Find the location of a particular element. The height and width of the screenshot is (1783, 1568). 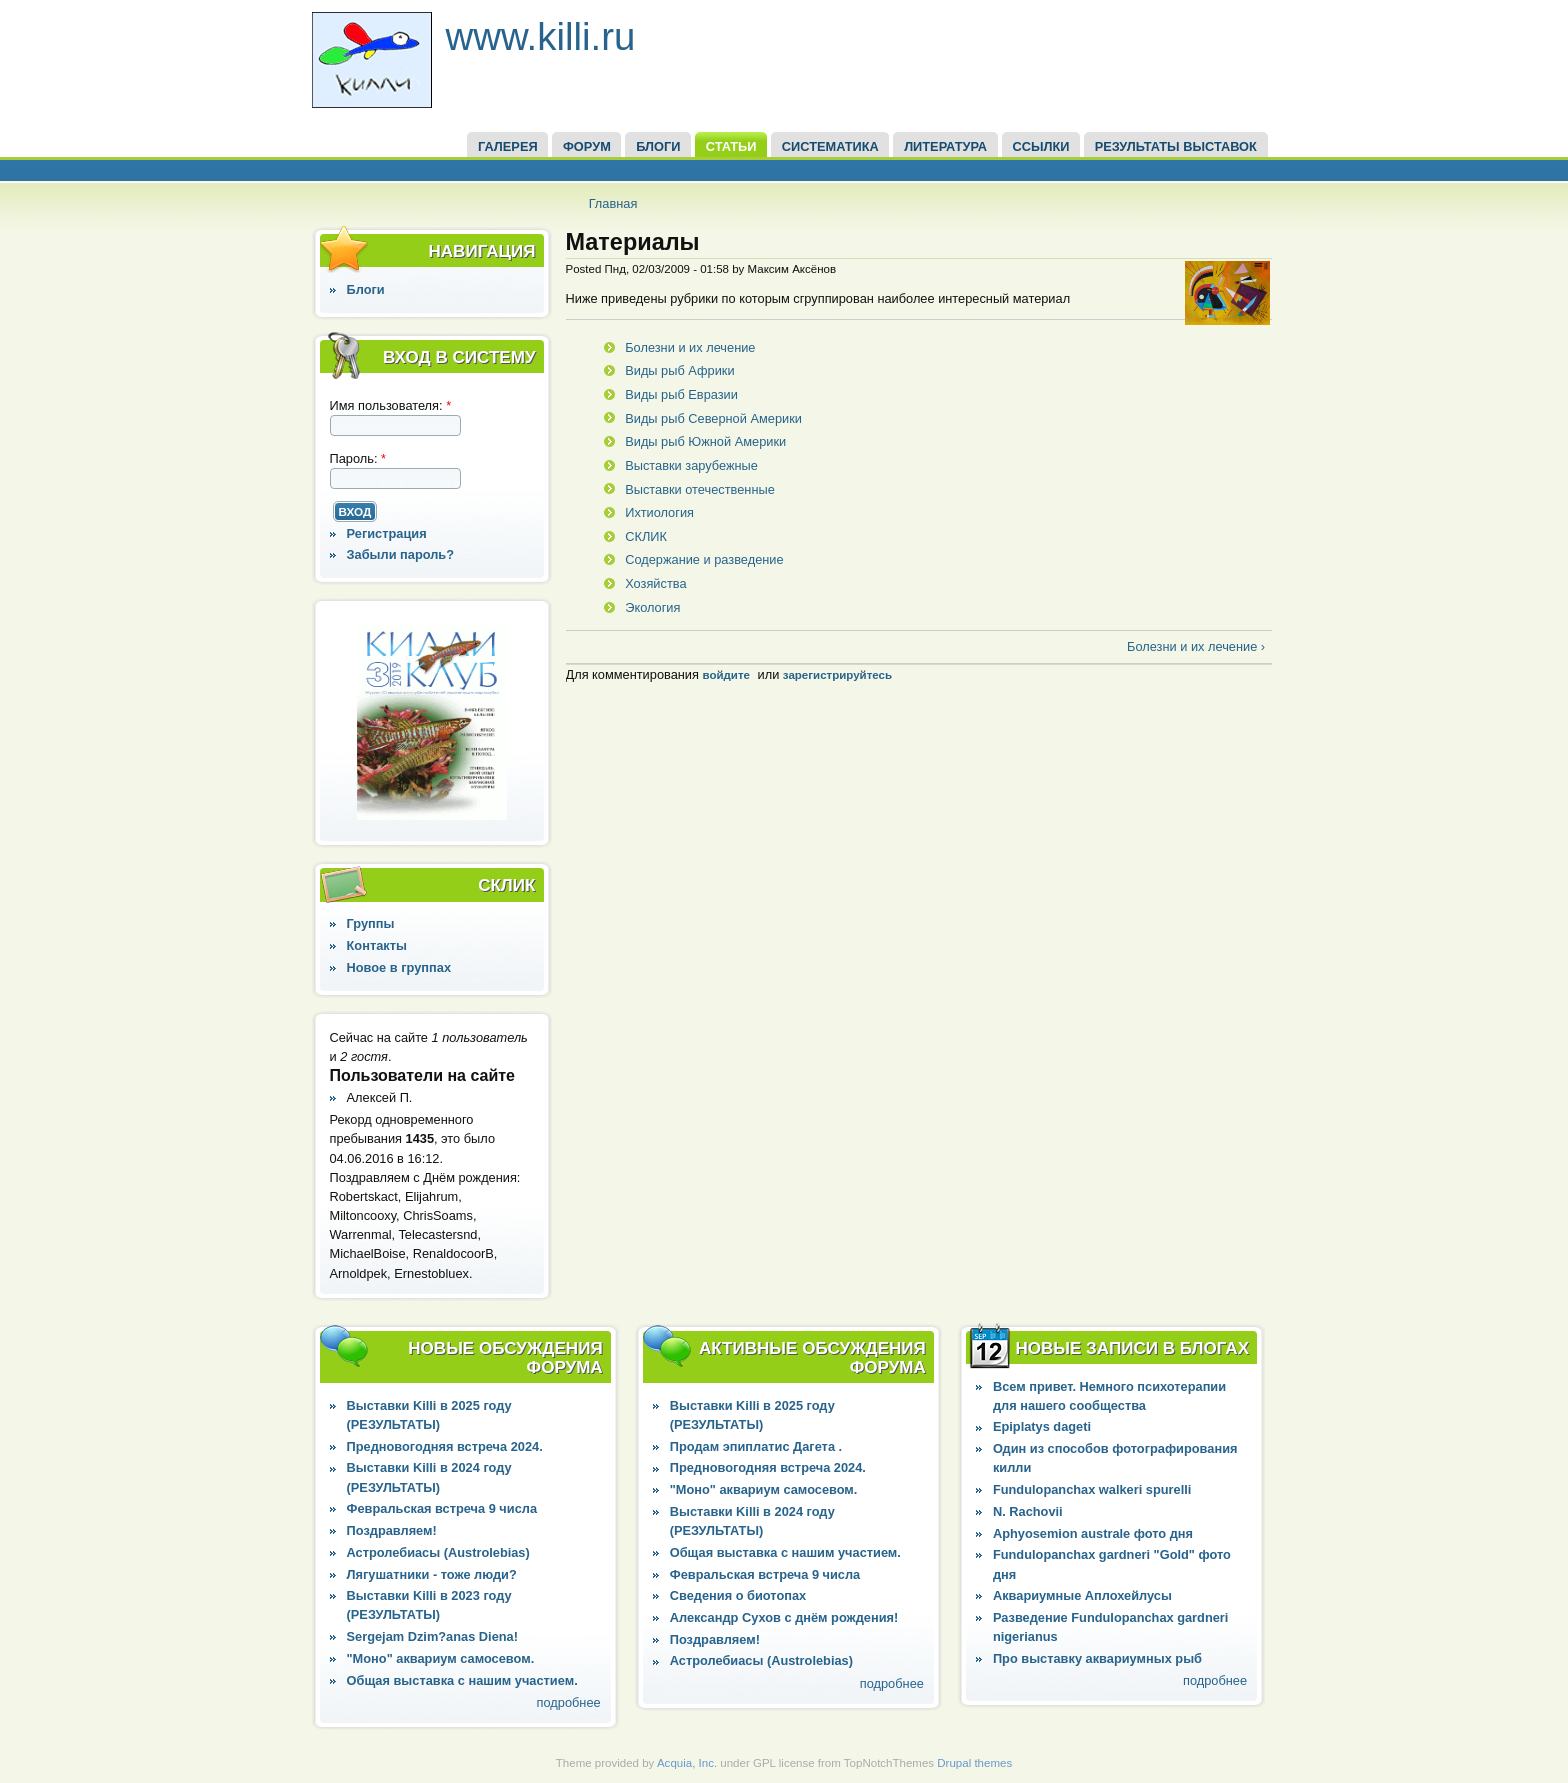

Выставки зарубежные is located at coordinates (691, 465).